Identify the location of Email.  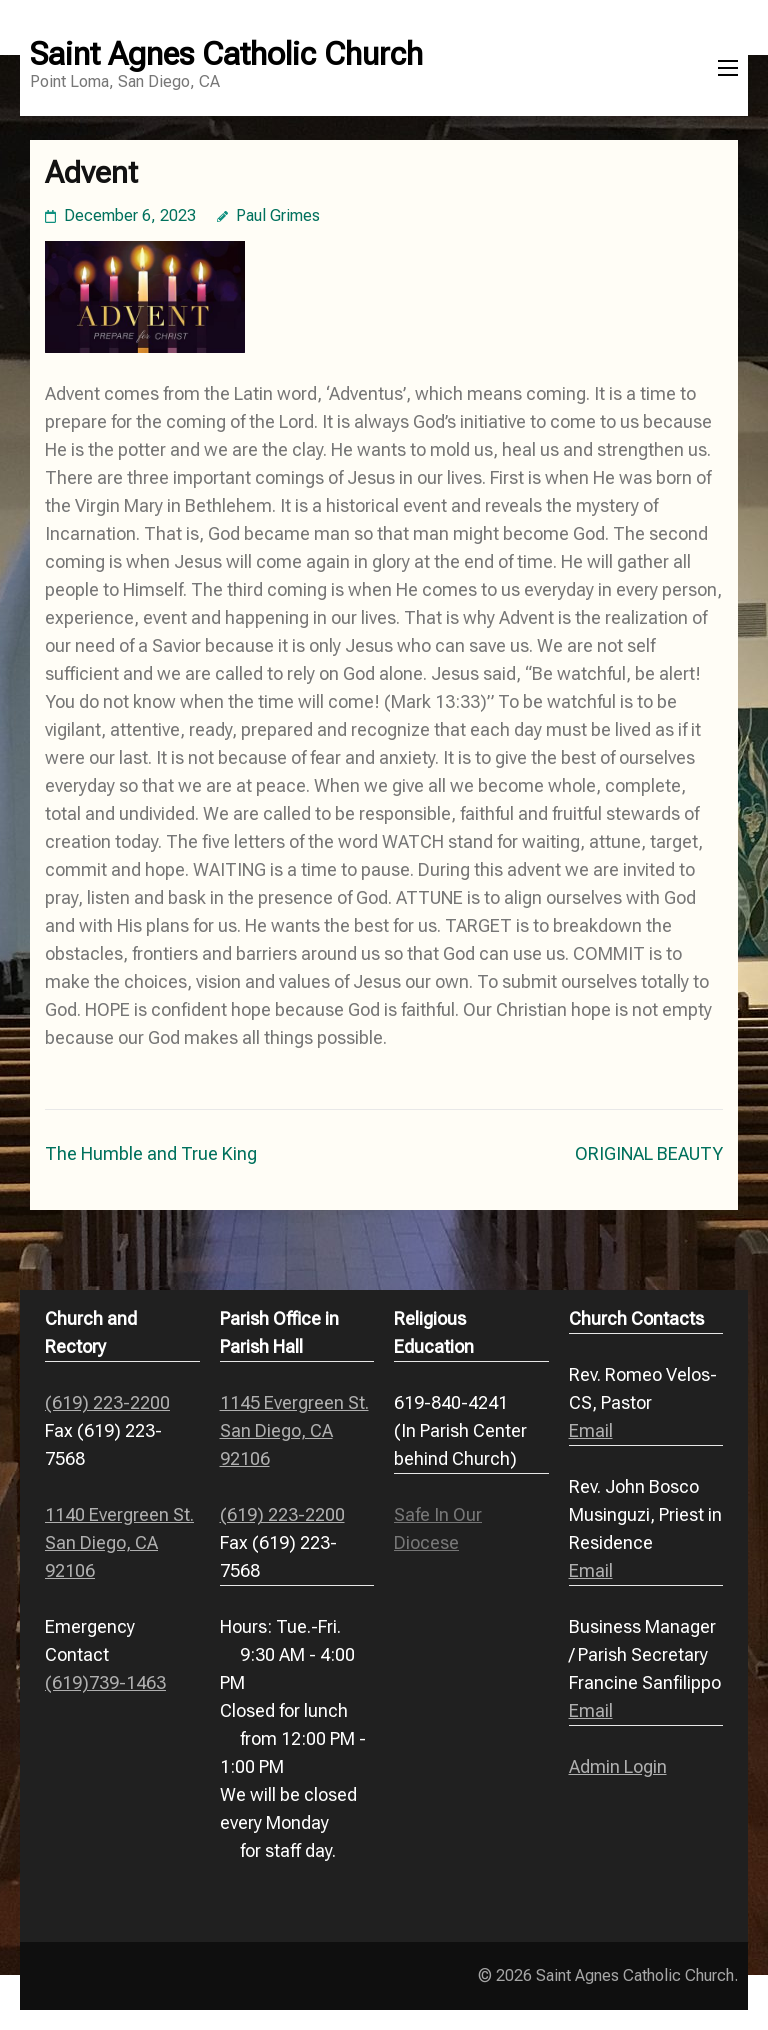
(591, 1430).